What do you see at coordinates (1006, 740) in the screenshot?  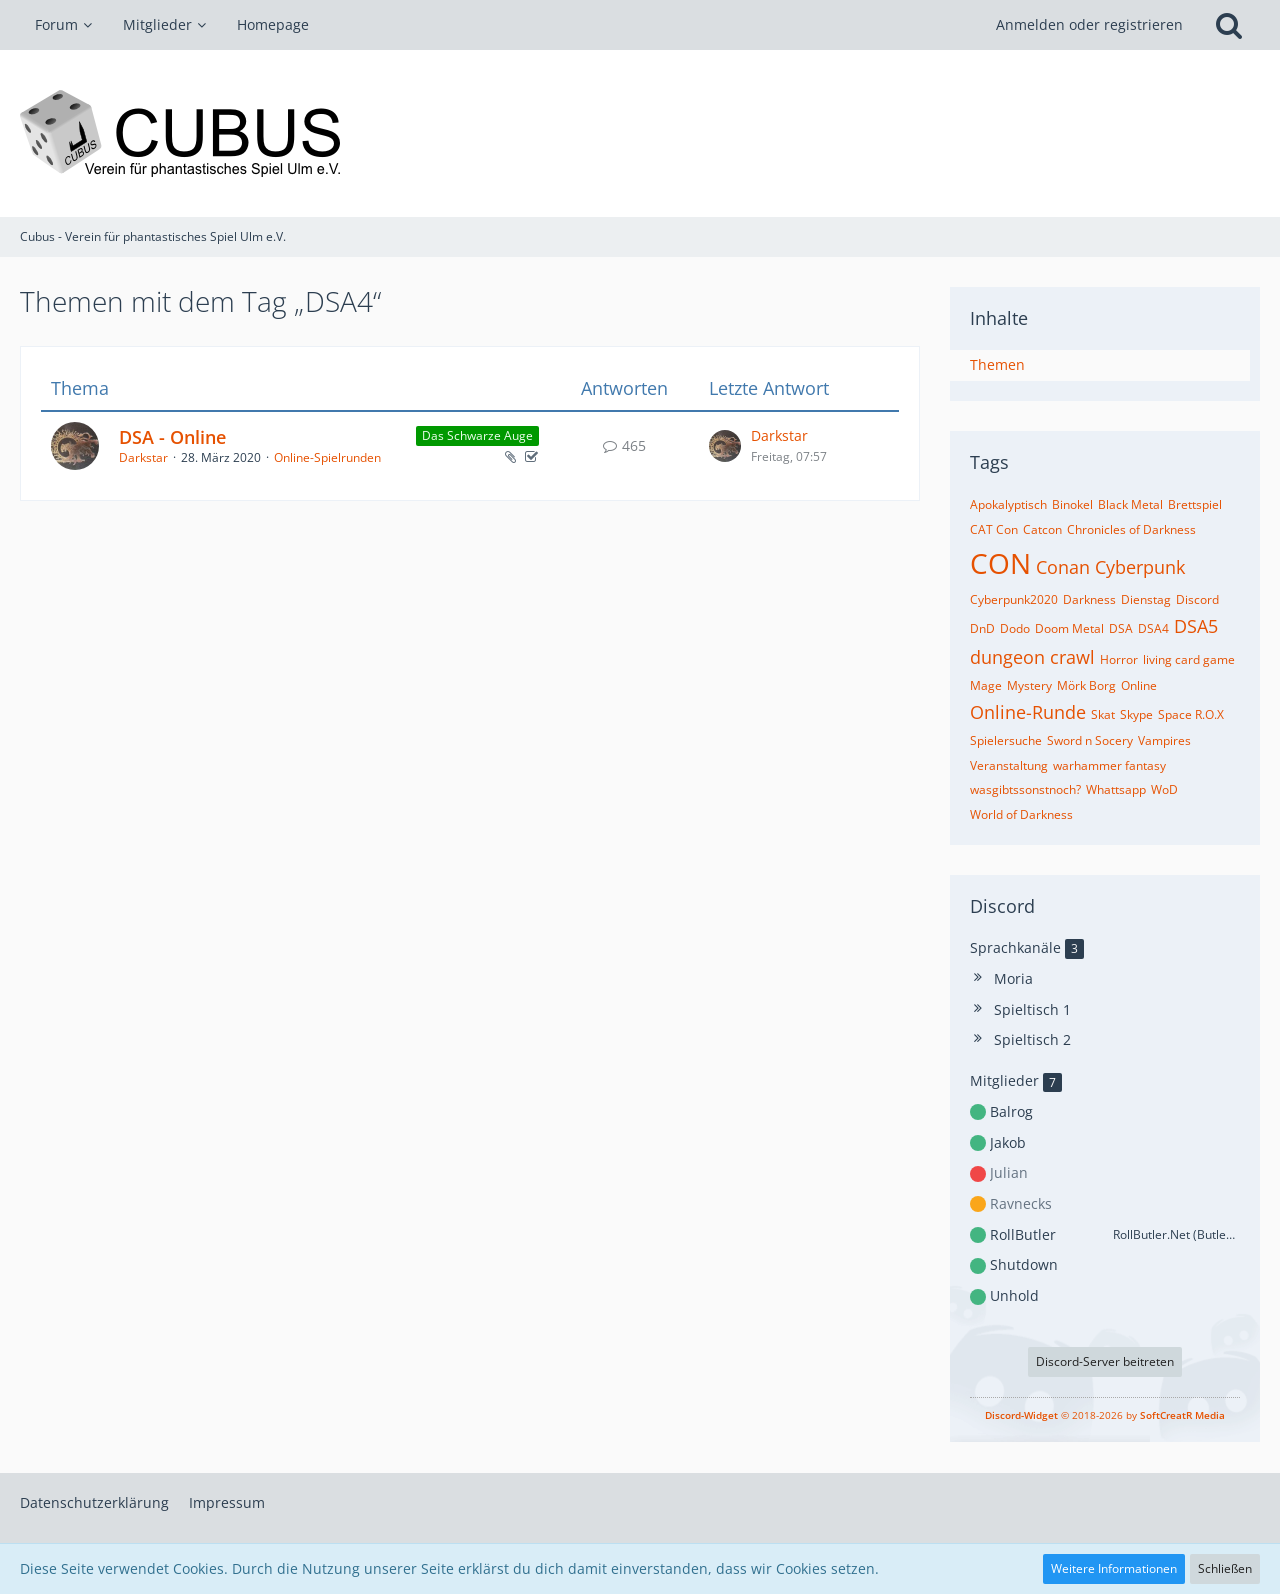 I see `Spielersuche` at bounding box center [1006, 740].